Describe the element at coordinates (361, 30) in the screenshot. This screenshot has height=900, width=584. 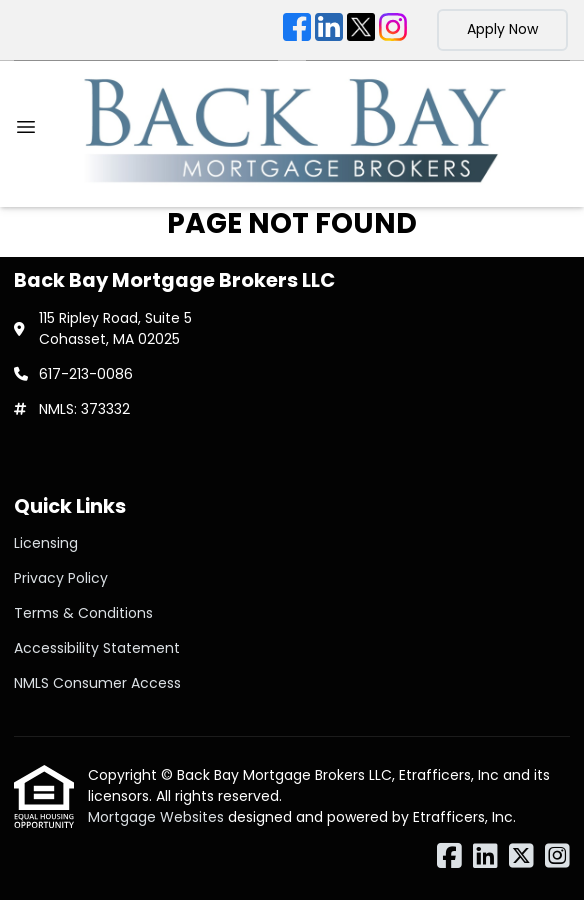
I see `[X (Twitter)]` at that location.